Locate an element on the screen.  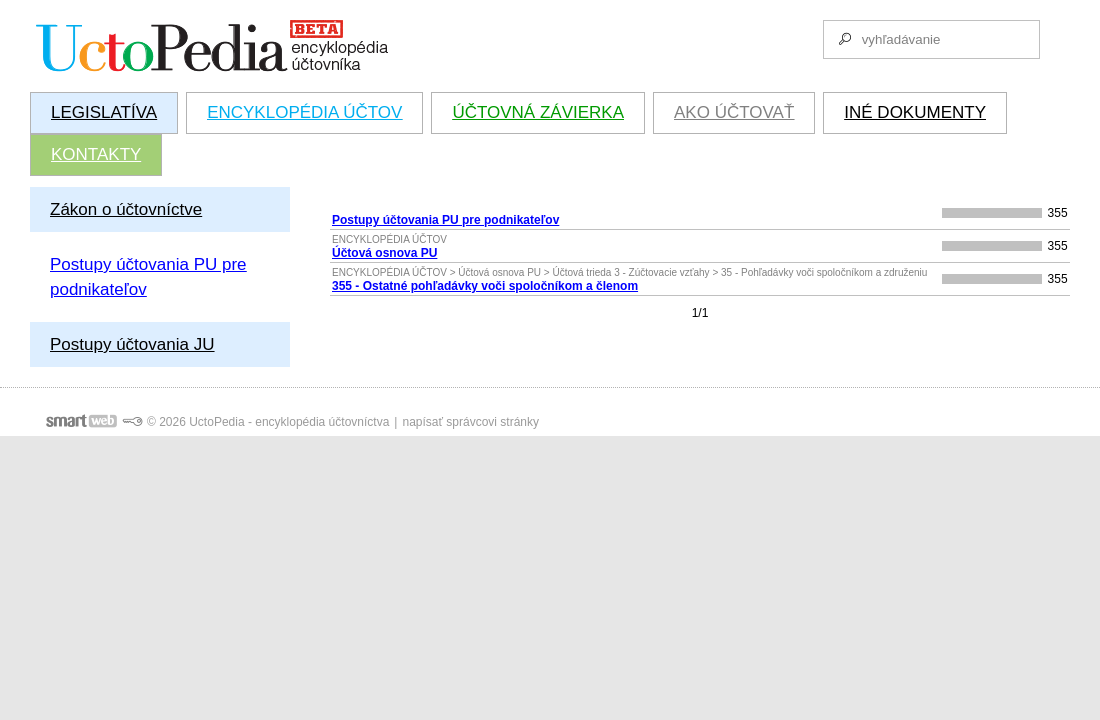
napísať správcovi stránky is located at coordinates (470, 422).